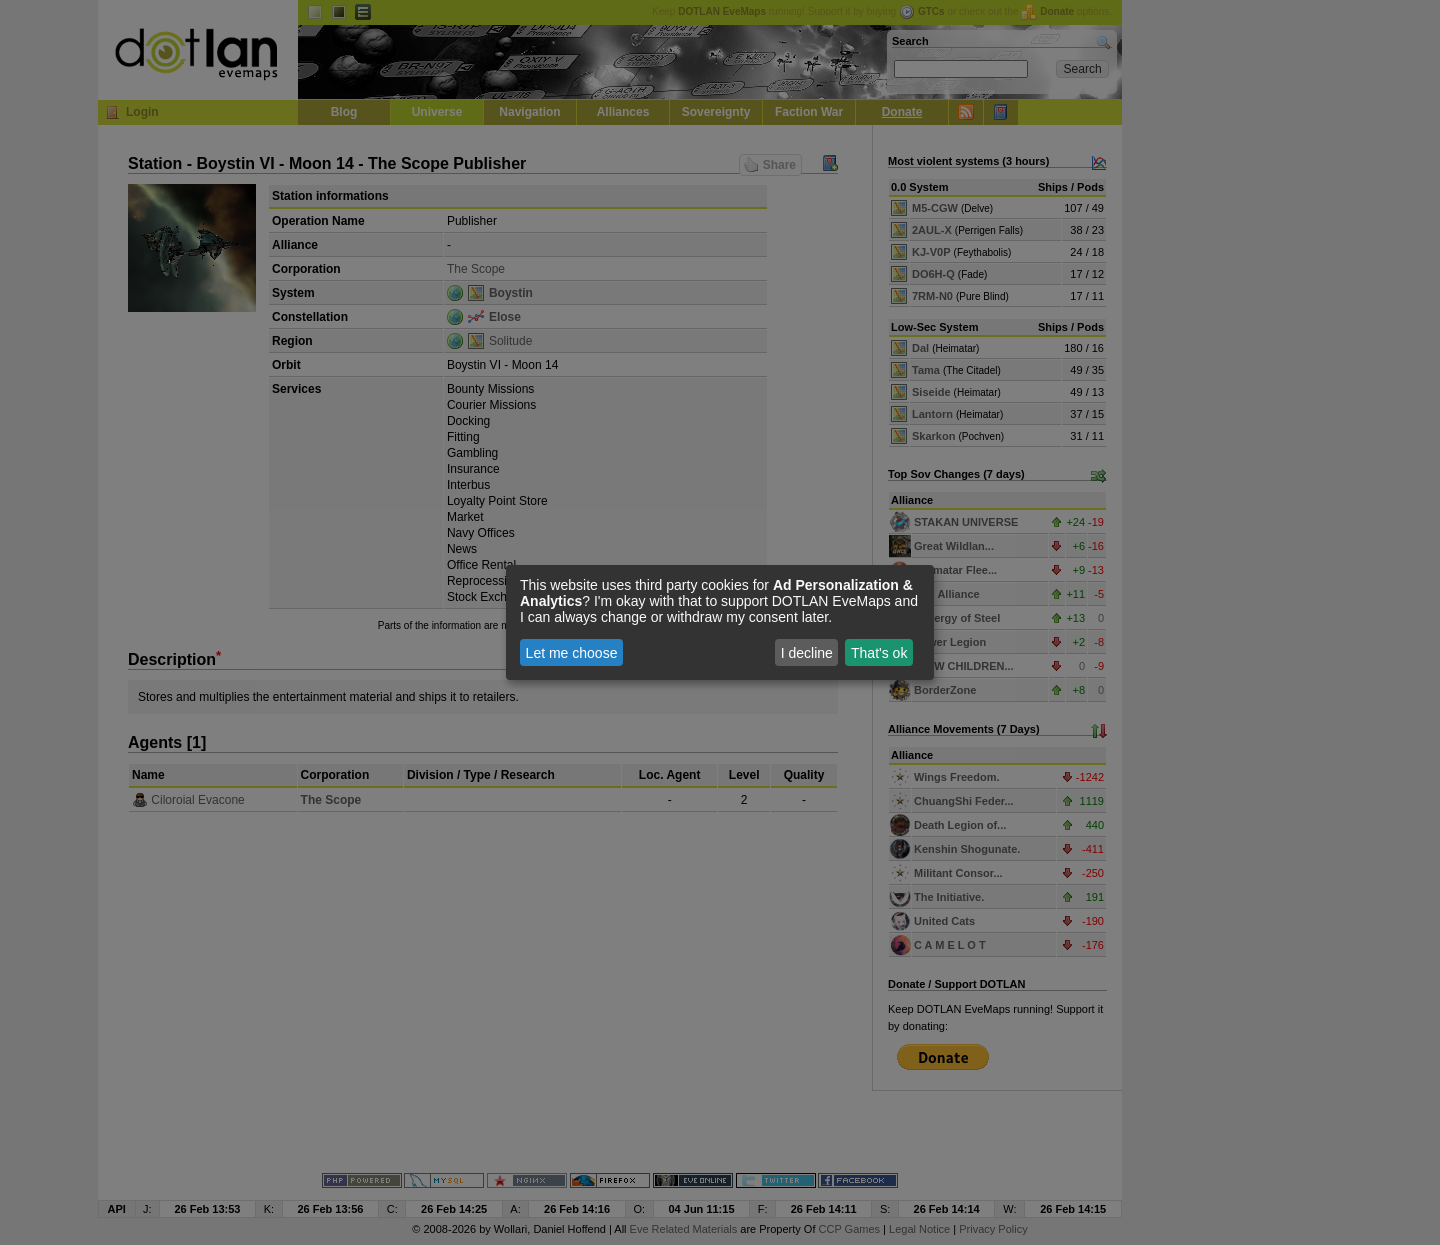  Describe the element at coordinates (879, 653) in the screenshot. I see `That's ok` at that location.